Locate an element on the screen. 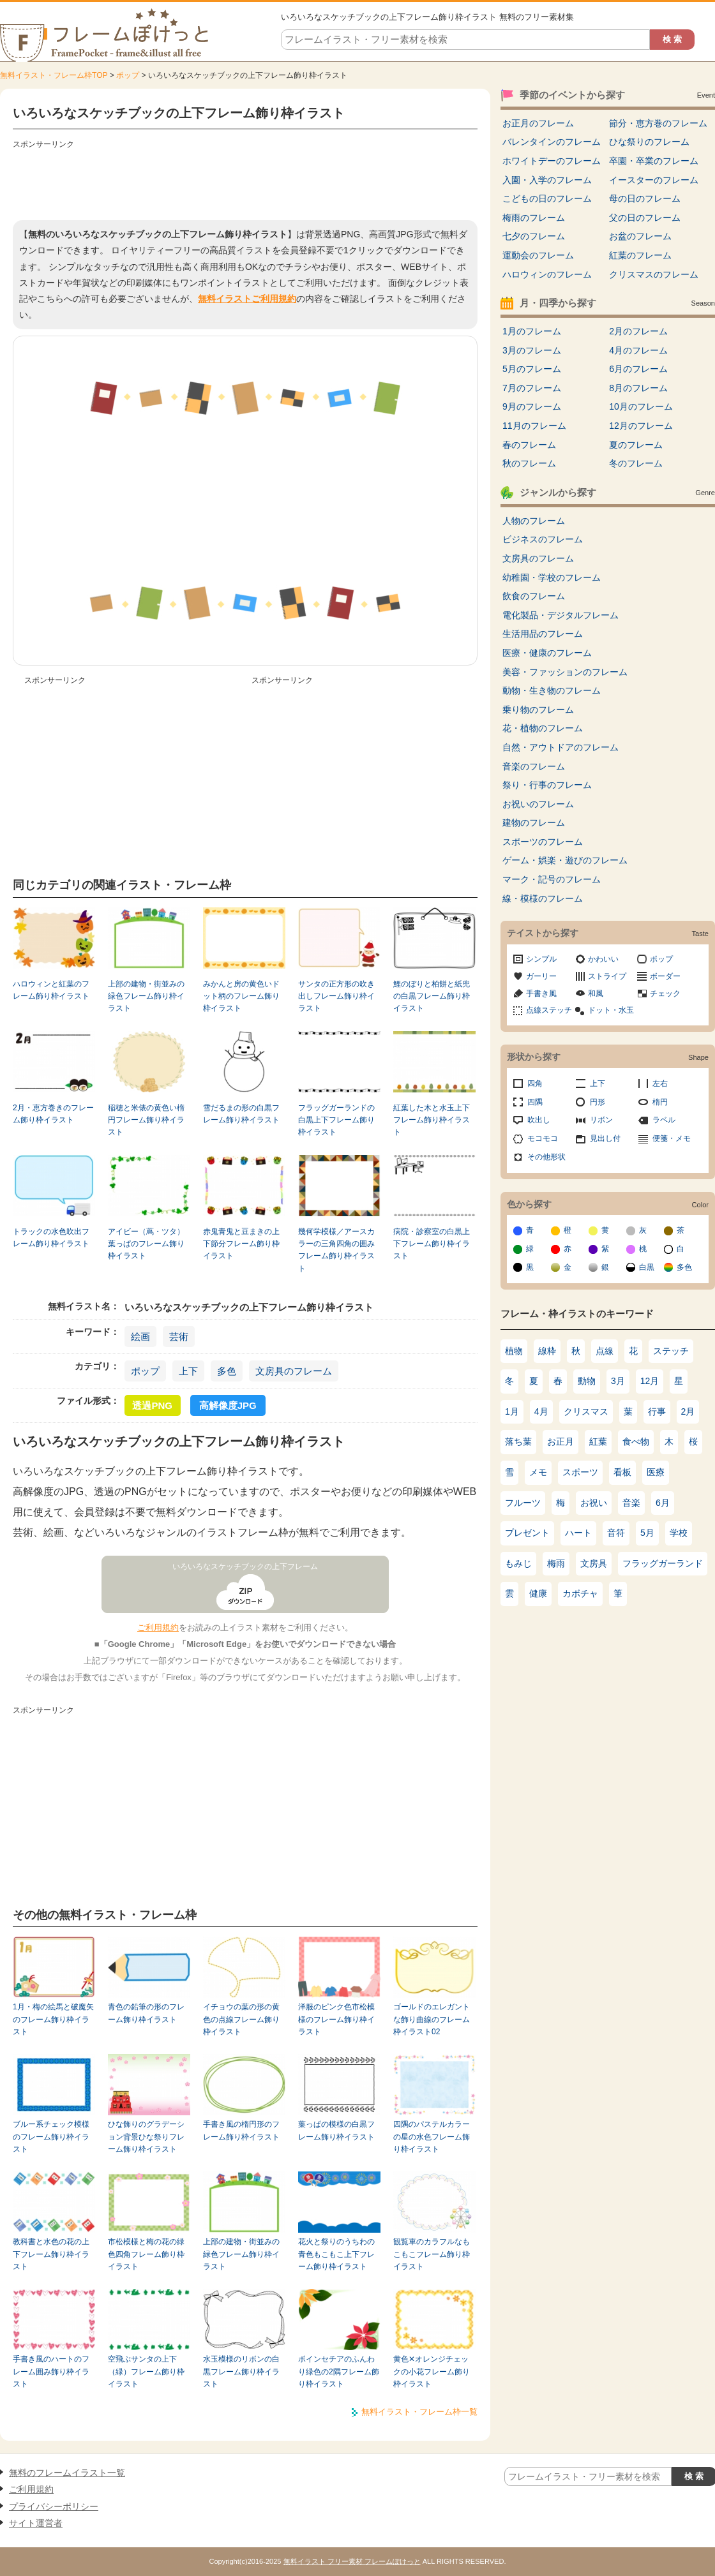 This screenshot has width=715, height=2576. 1月 is located at coordinates (512, 1411).